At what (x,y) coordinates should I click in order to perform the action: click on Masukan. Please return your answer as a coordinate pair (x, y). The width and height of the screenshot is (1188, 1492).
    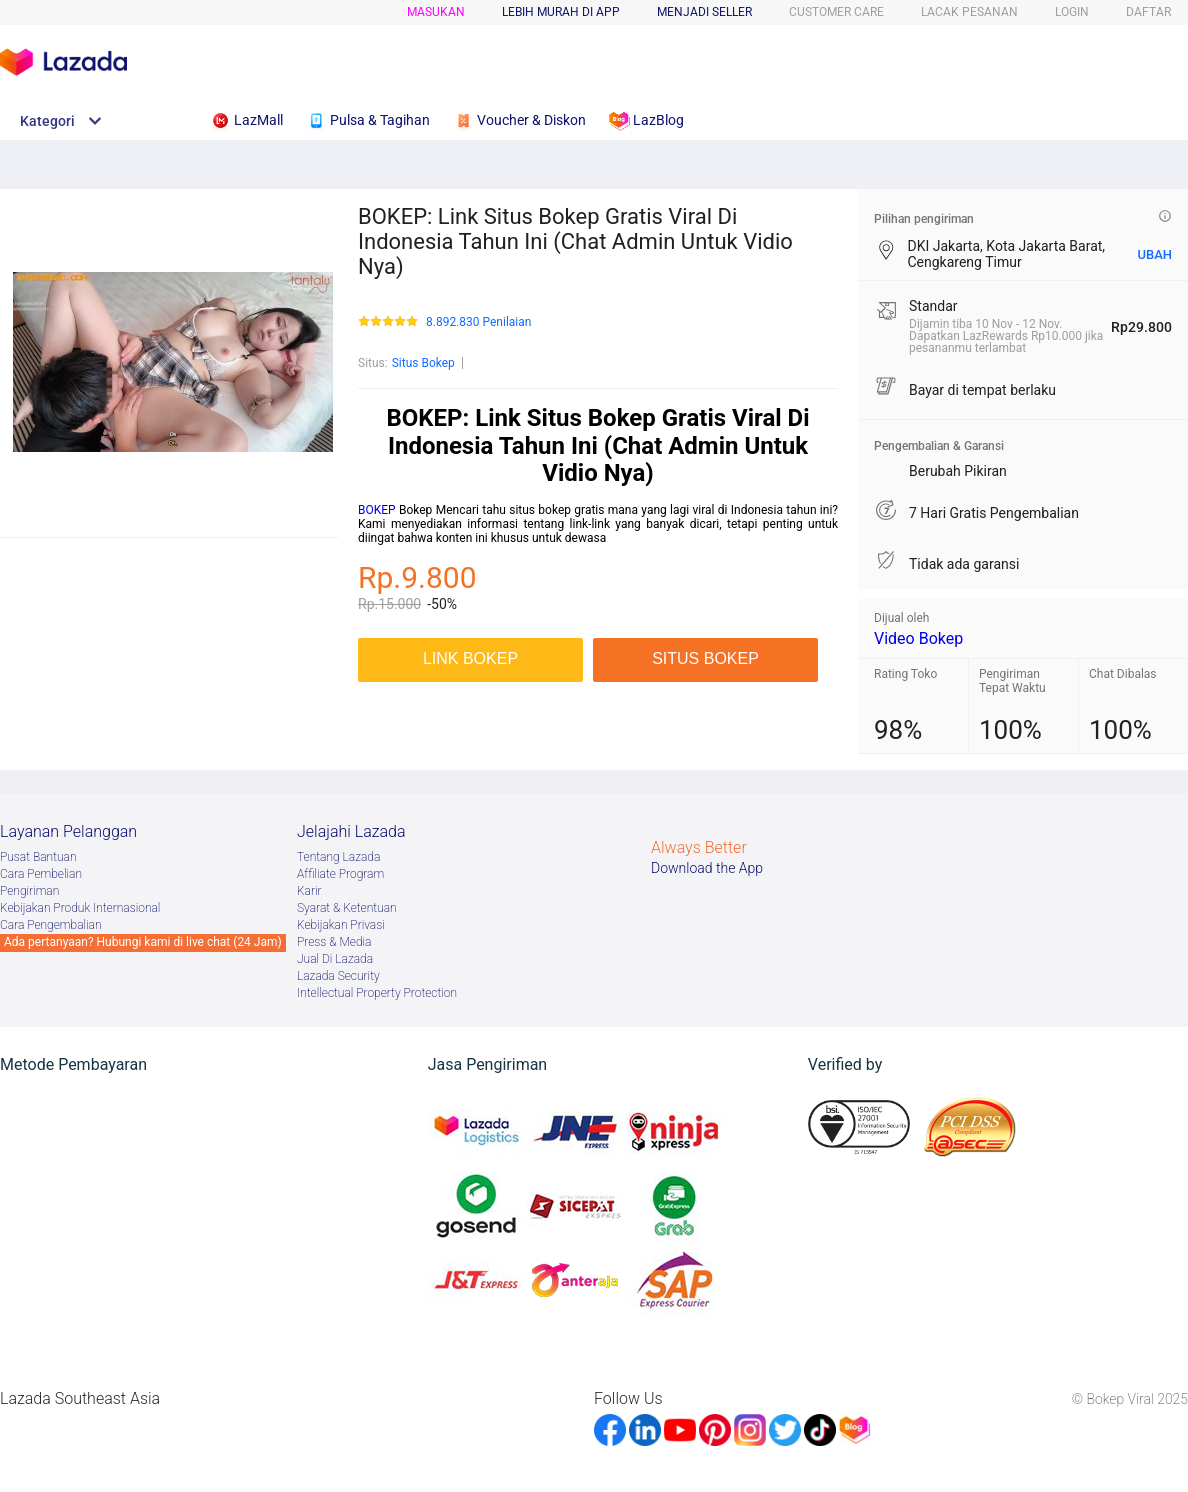
    Looking at the image, I should click on (436, 12).